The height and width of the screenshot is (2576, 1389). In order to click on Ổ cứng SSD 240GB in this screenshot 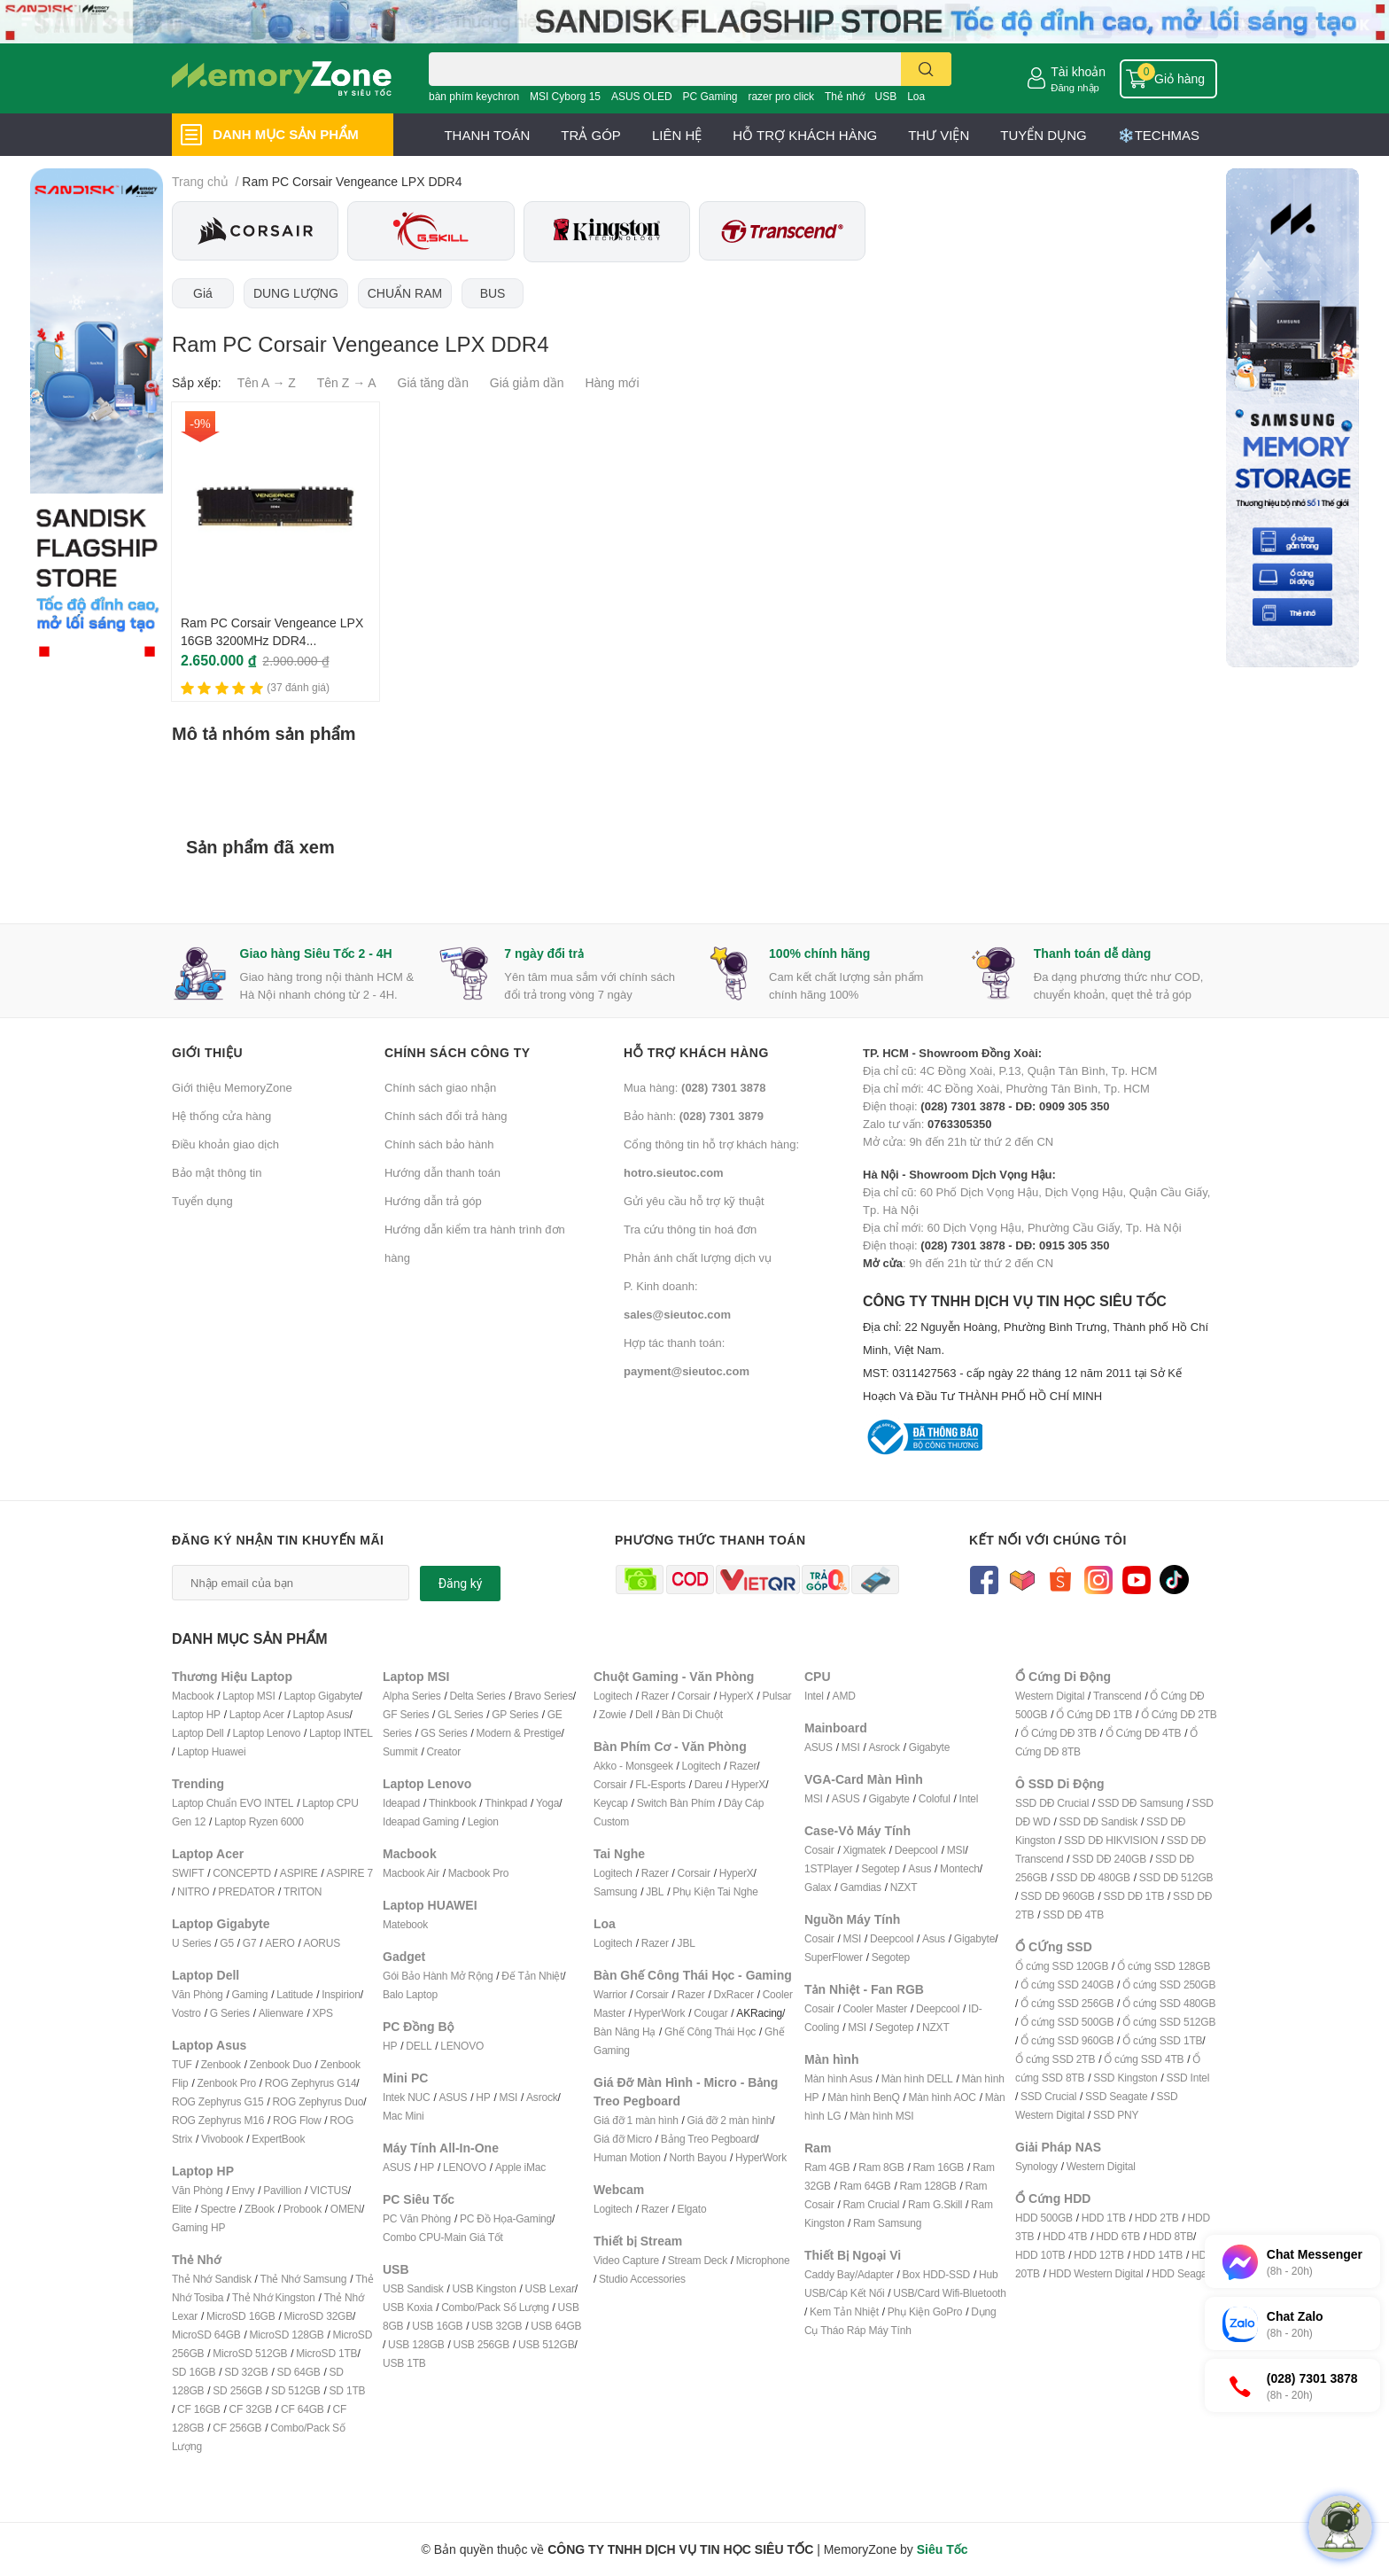, I will do `click(1067, 1984)`.